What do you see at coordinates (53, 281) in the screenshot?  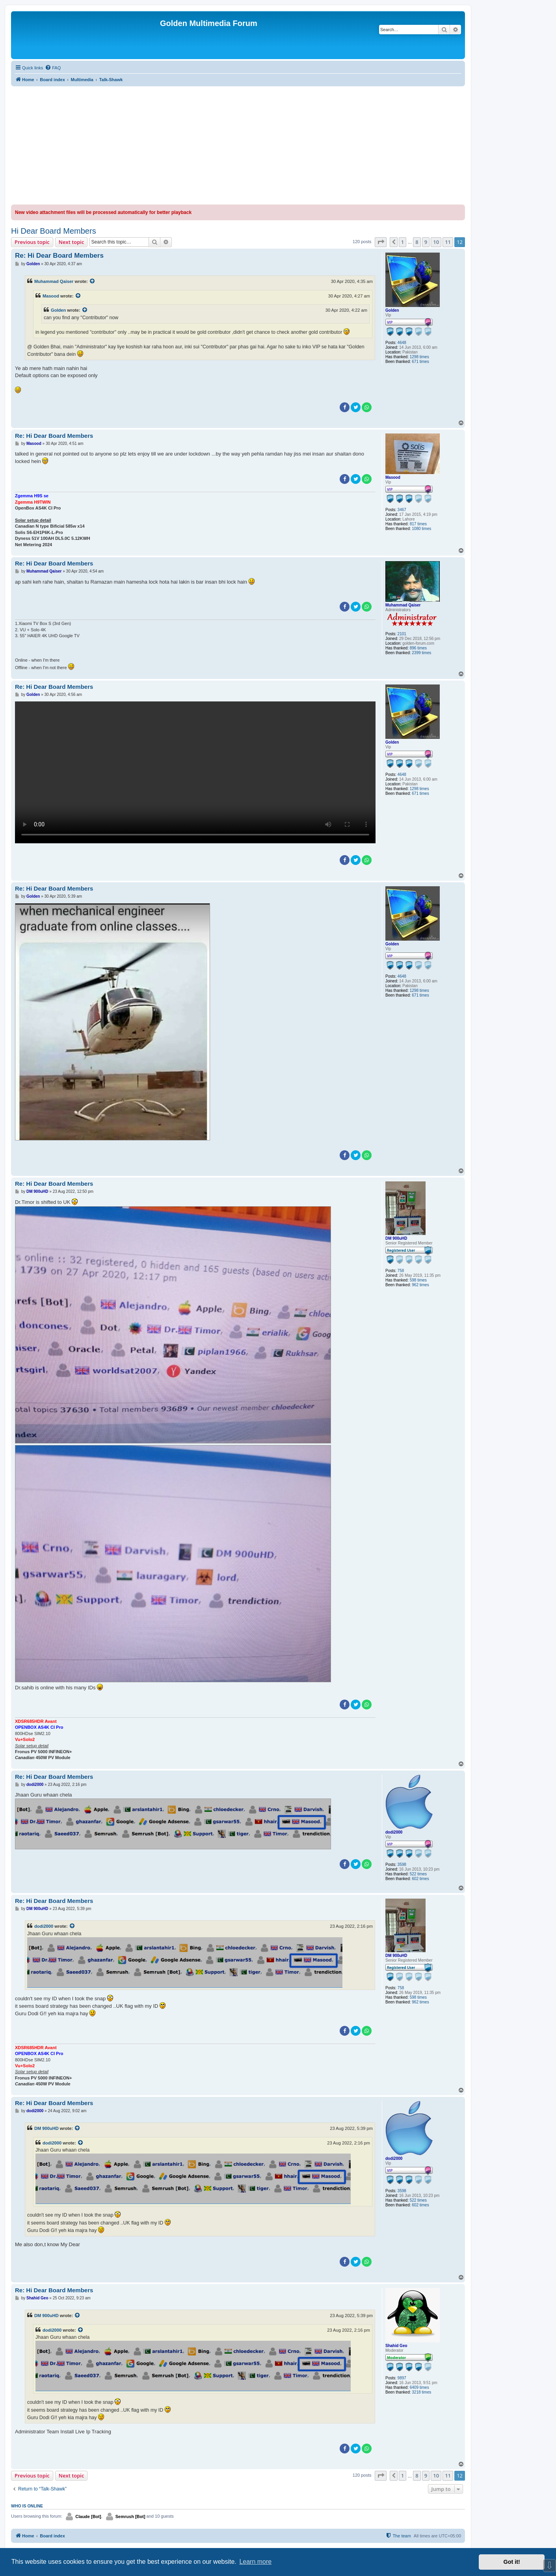 I see `Muhammad Qaiser` at bounding box center [53, 281].